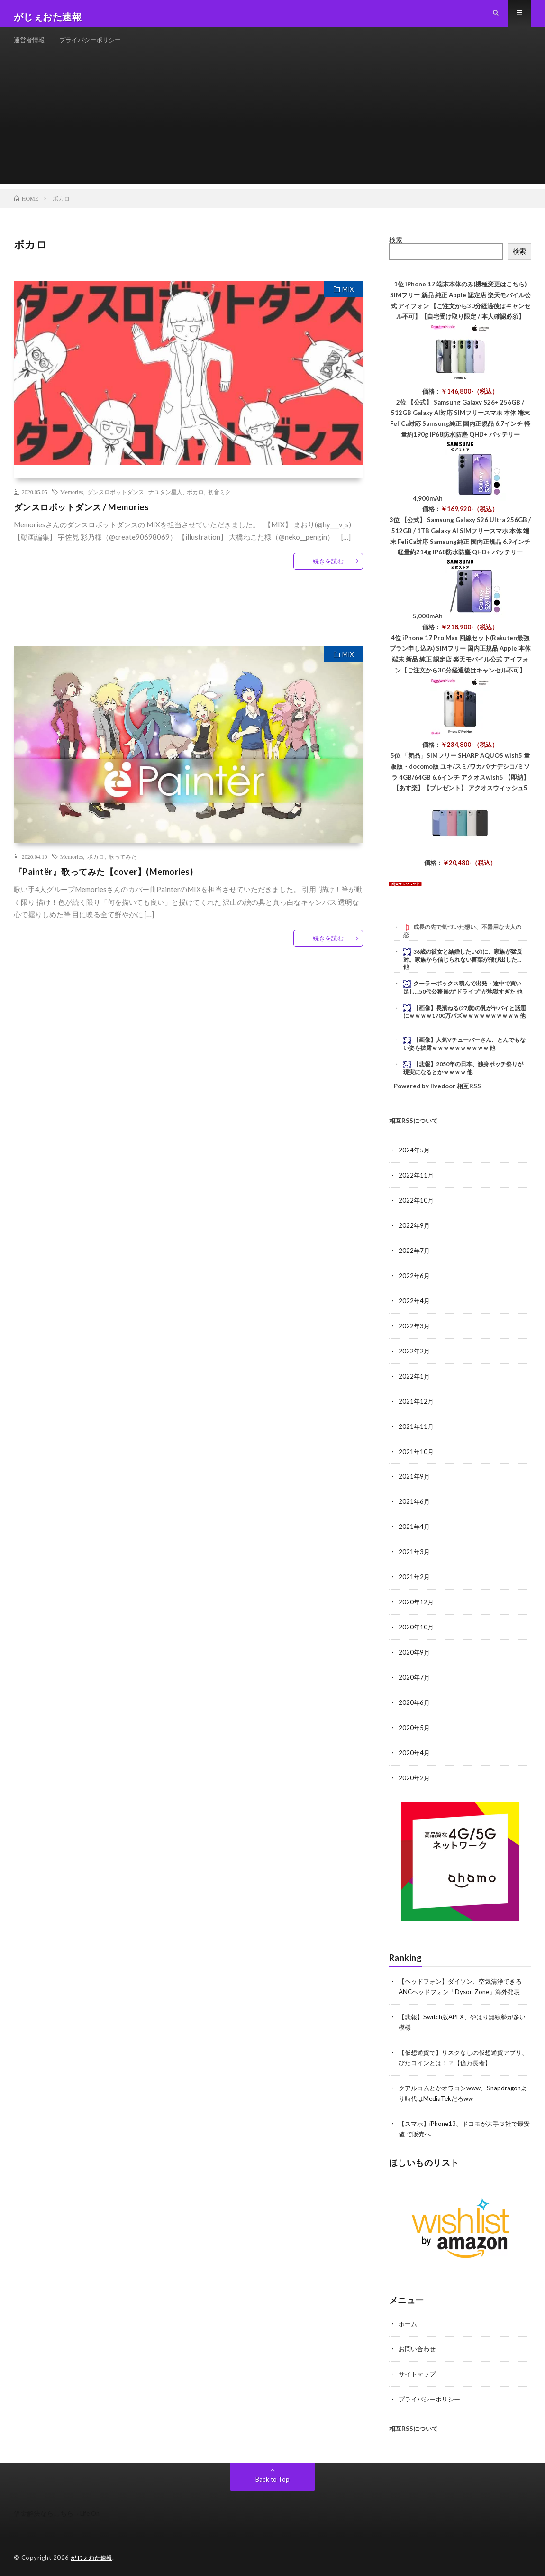 The image size is (545, 2576). I want to click on 2020年2月, so click(415, 1781).